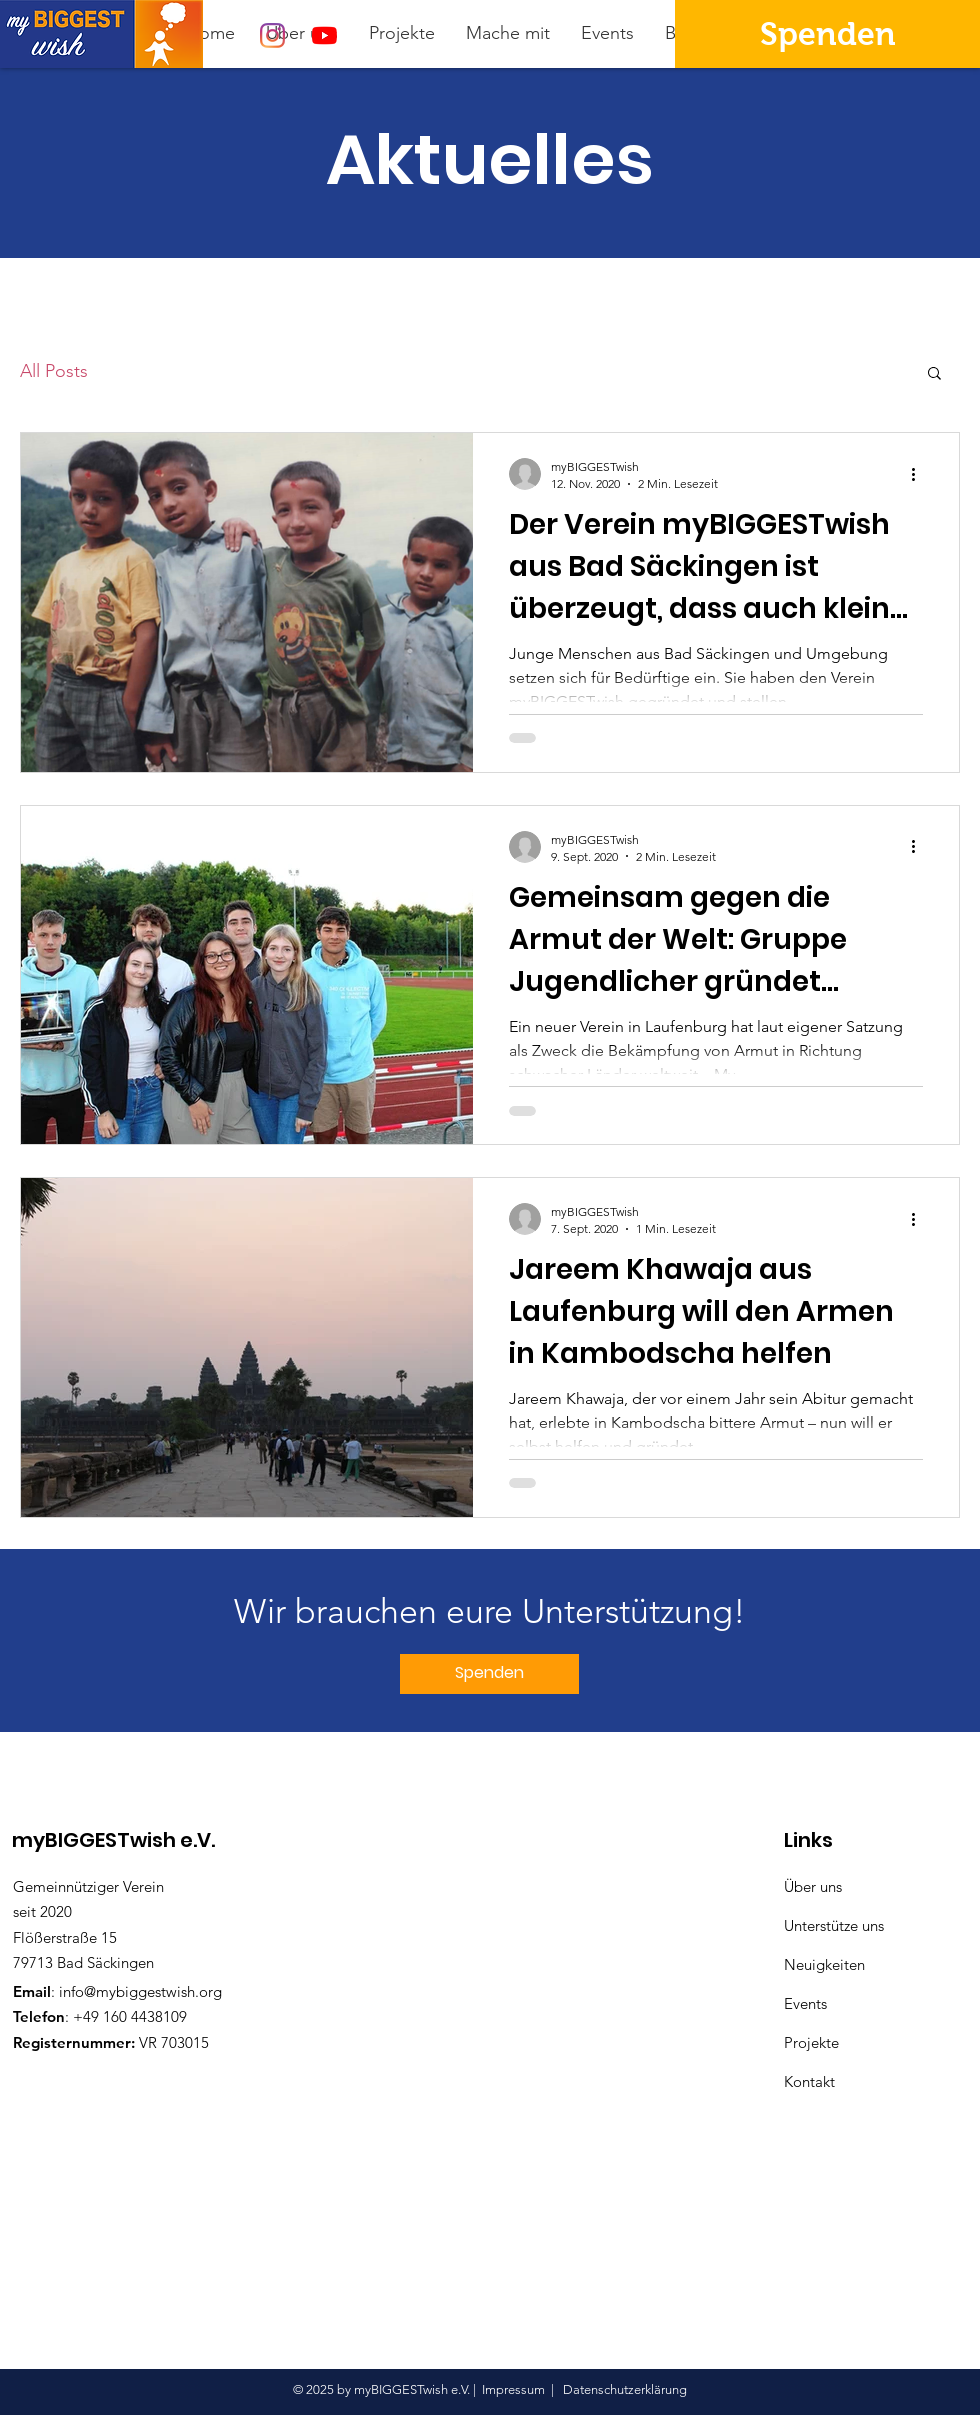 The height and width of the screenshot is (2415, 980). I want to click on Impressum, so click(513, 2389).